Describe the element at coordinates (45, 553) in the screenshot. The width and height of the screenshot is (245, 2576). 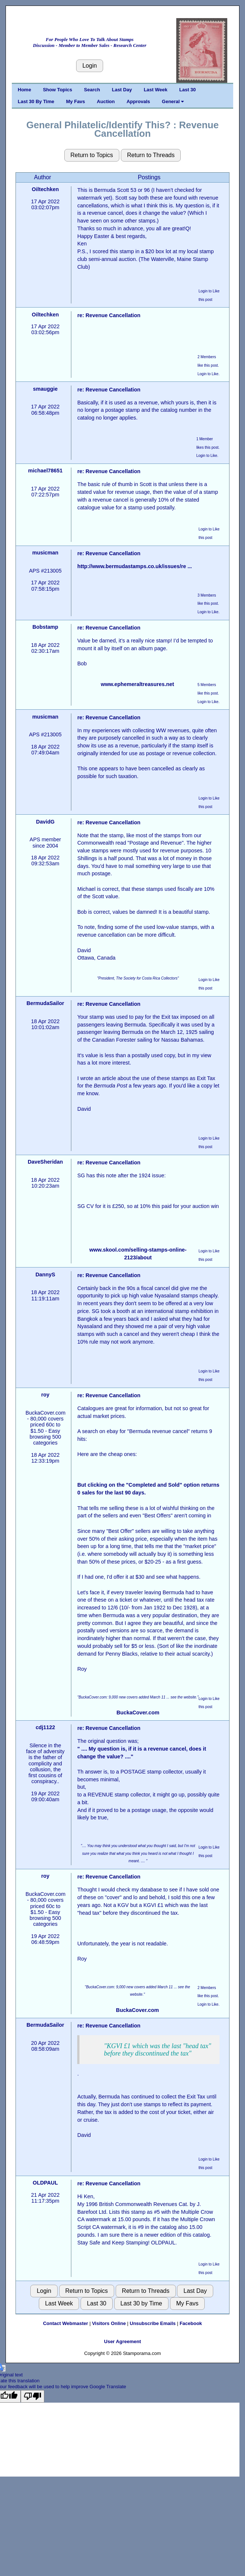
I see `musicman` at that location.